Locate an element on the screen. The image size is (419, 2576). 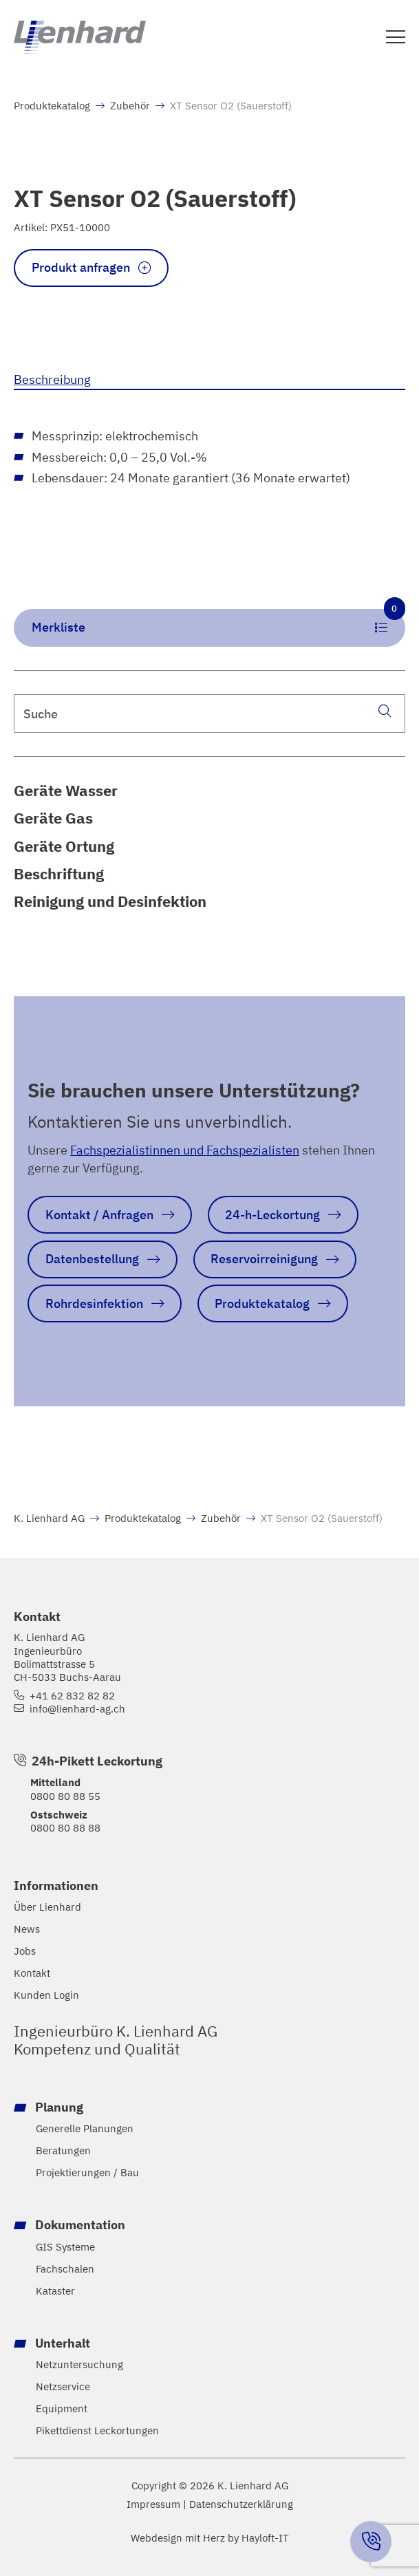
0800 80 88 88 is located at coordinates (65, 1827).